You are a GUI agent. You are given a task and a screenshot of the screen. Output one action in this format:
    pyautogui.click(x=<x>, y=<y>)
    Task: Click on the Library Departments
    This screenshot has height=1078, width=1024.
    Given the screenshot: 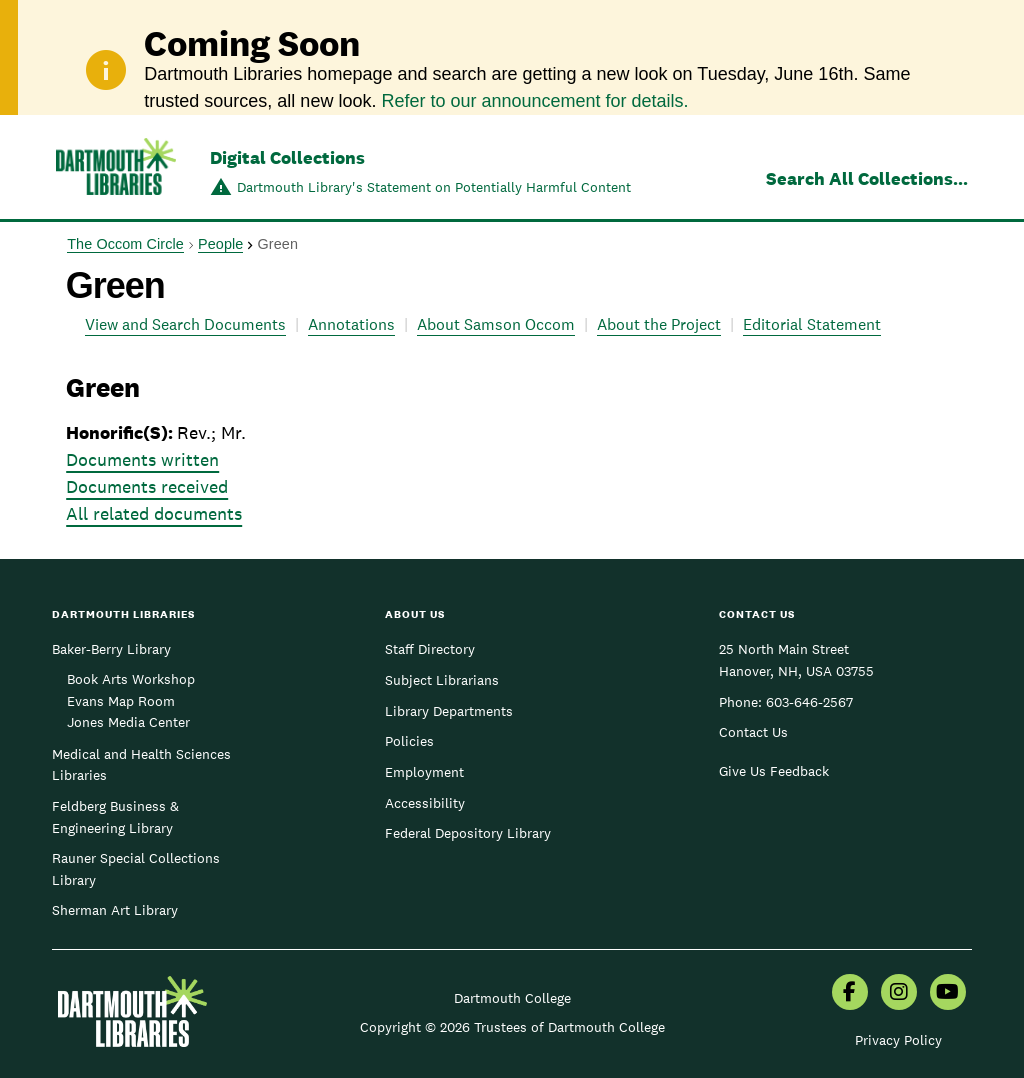 What is the action you would take?
    pyautogui.click(x=449, y=711)
    